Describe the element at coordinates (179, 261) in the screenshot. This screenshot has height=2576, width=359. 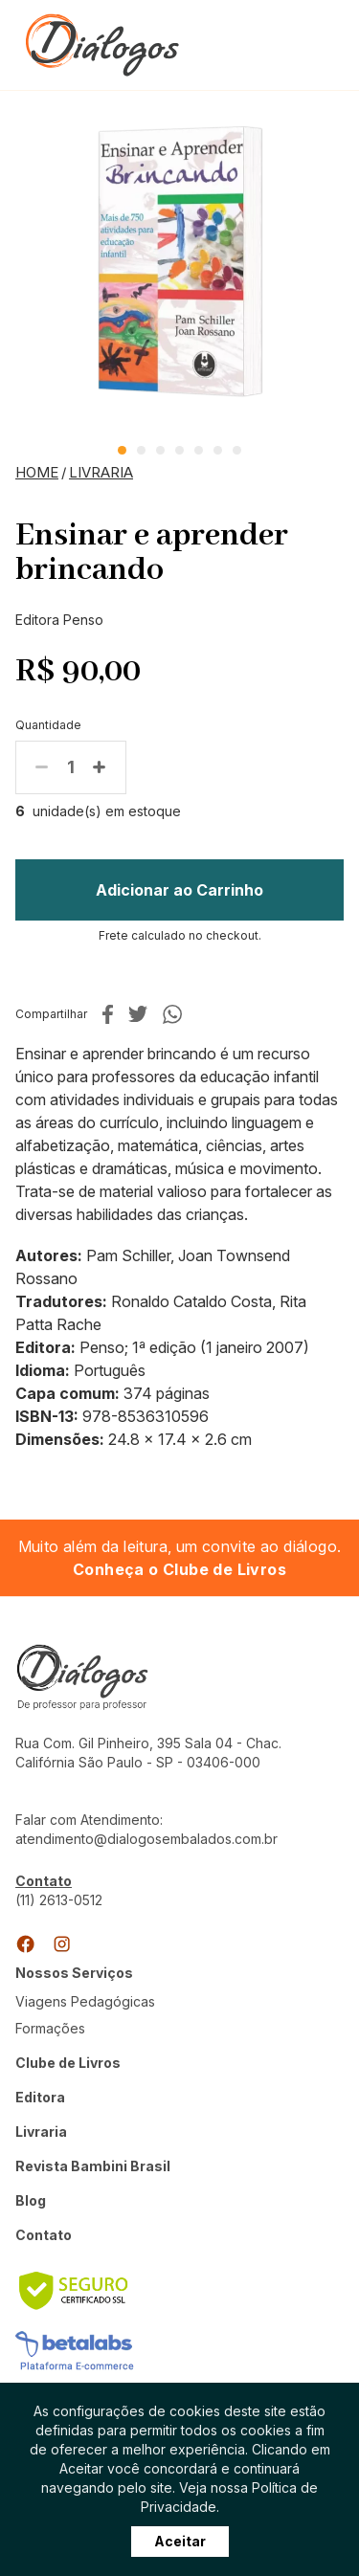
I see `[tabpanel]` at that location.